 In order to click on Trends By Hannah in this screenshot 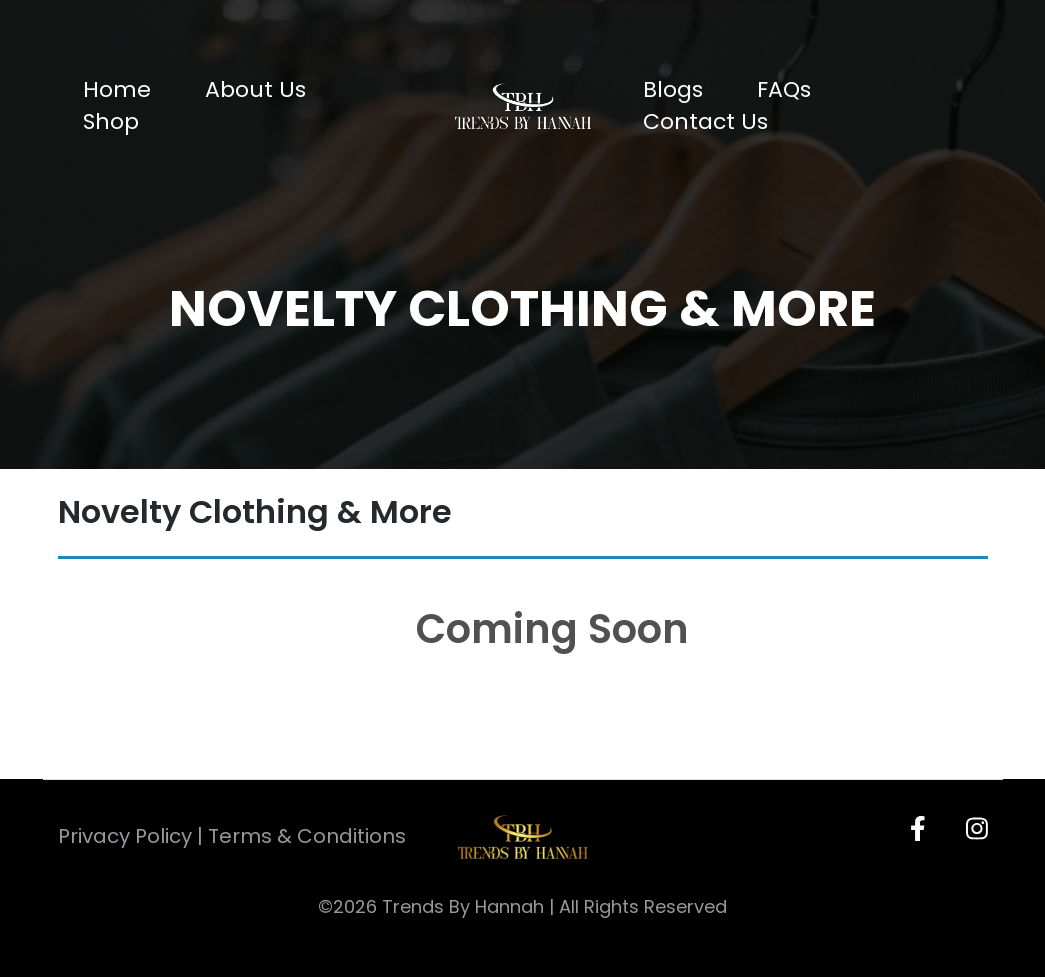, I will do `click(463, 906)`.